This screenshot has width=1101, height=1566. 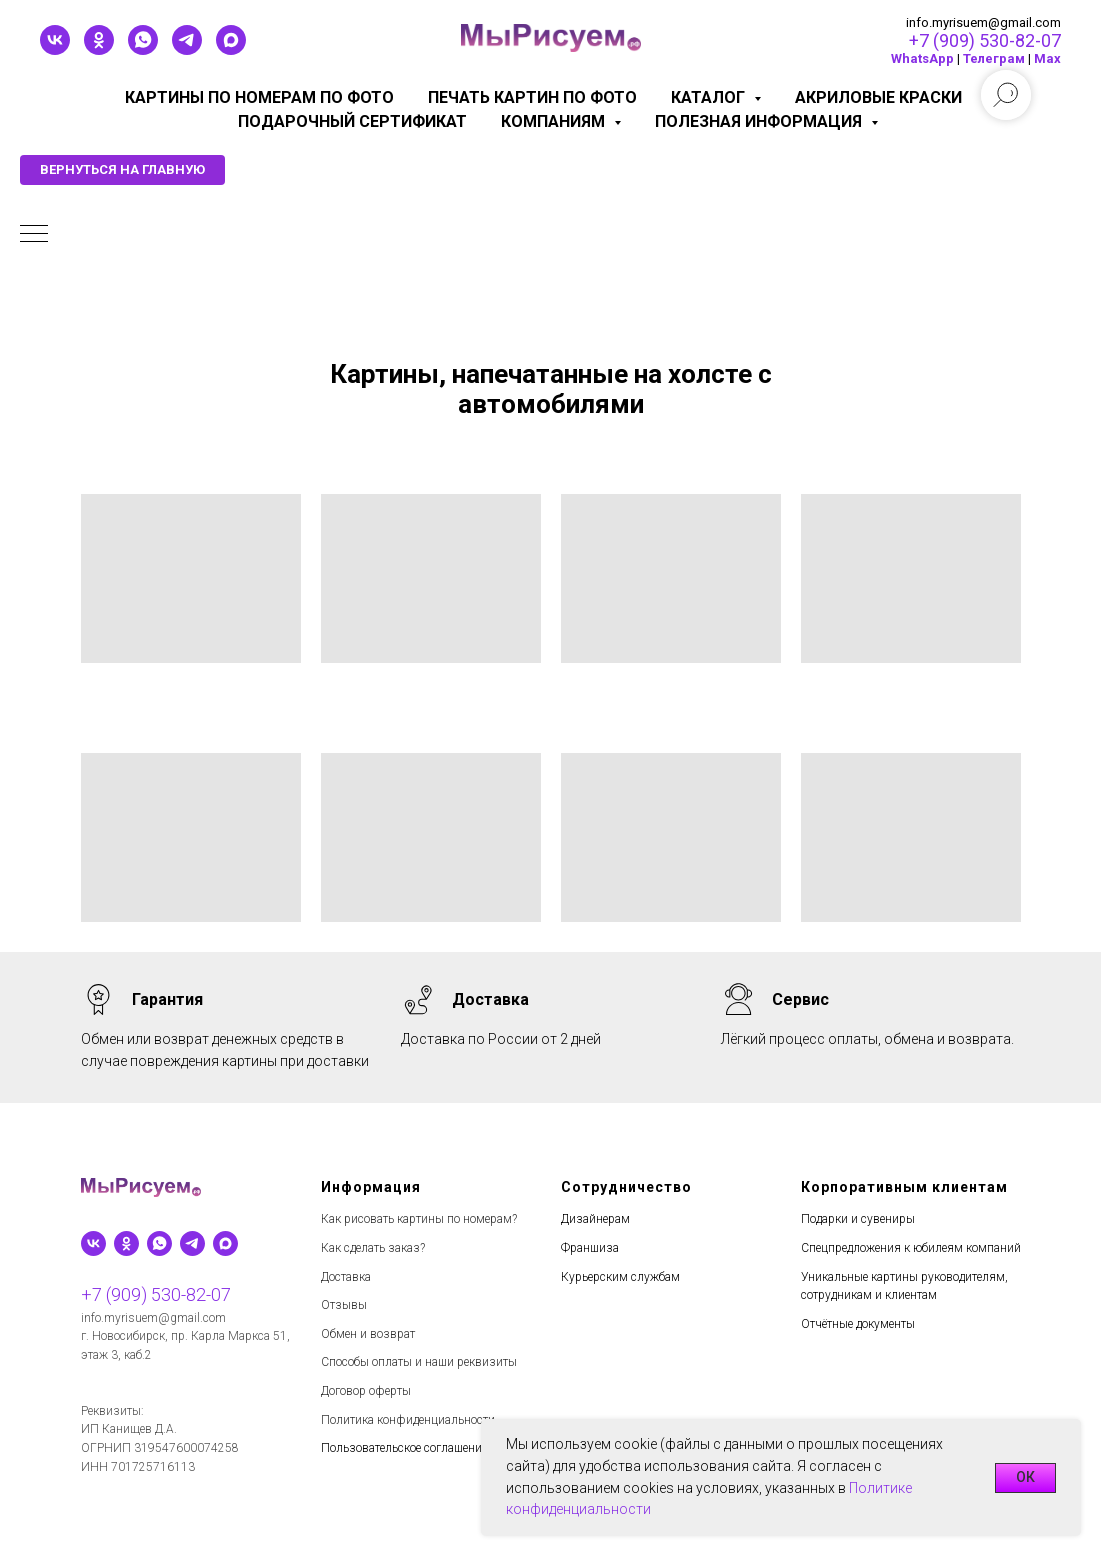 I want to click on Курьерским службам, so click(x=620, y=1277).